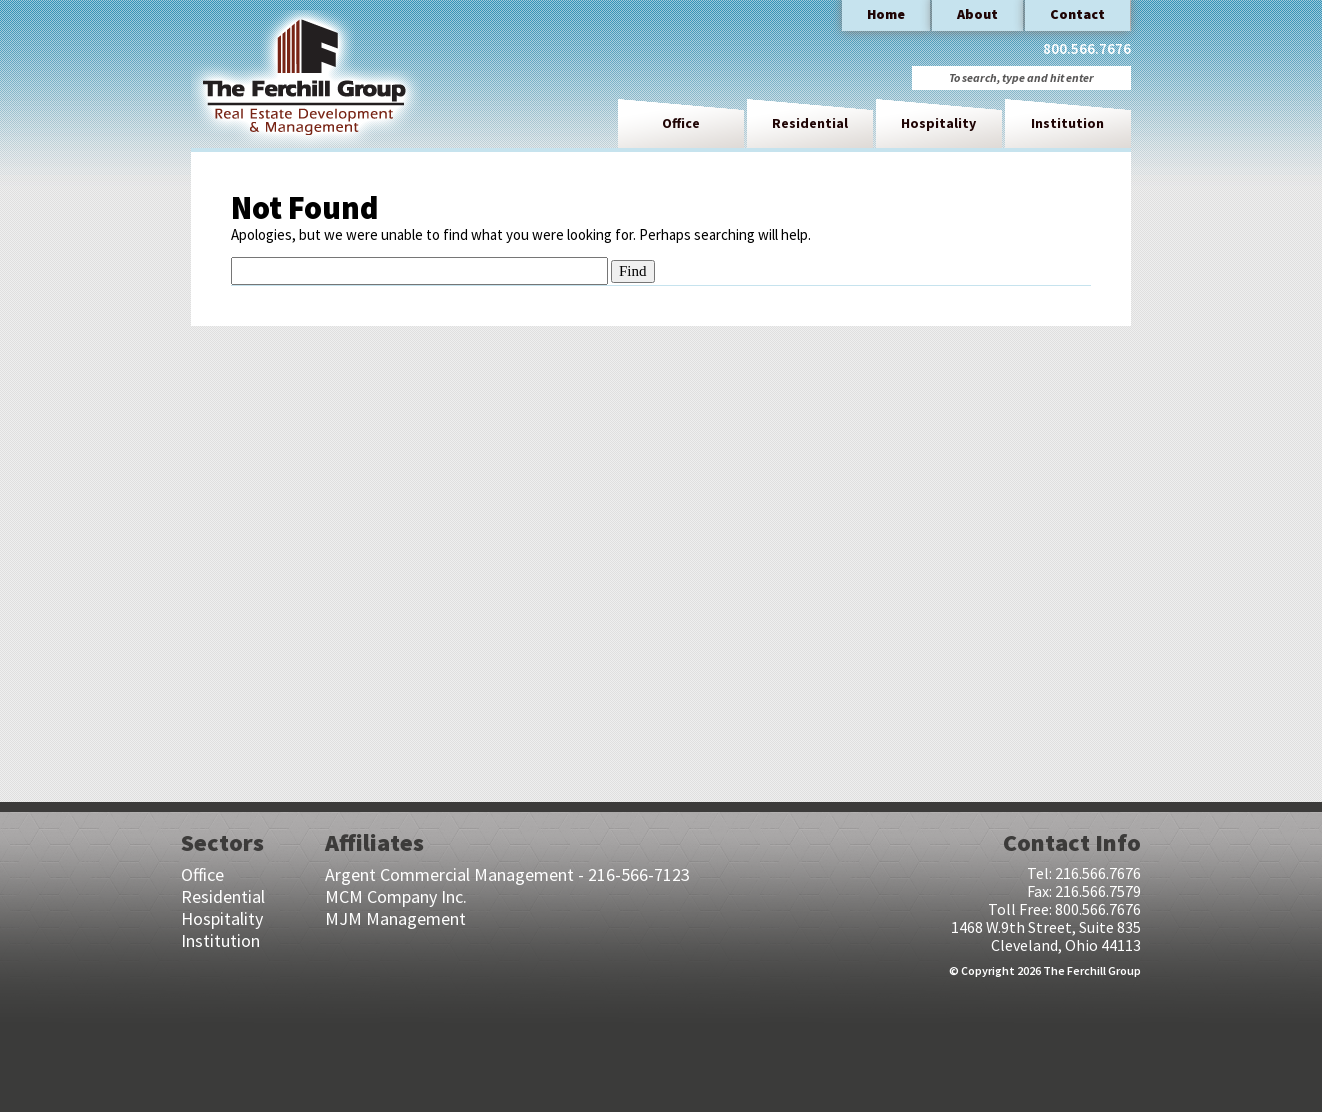 This screenshot has width=1322, height=1112. Describe the element at coordinates (396, 896) in the screenshot. I see `MCM Company Inc.` at that location.